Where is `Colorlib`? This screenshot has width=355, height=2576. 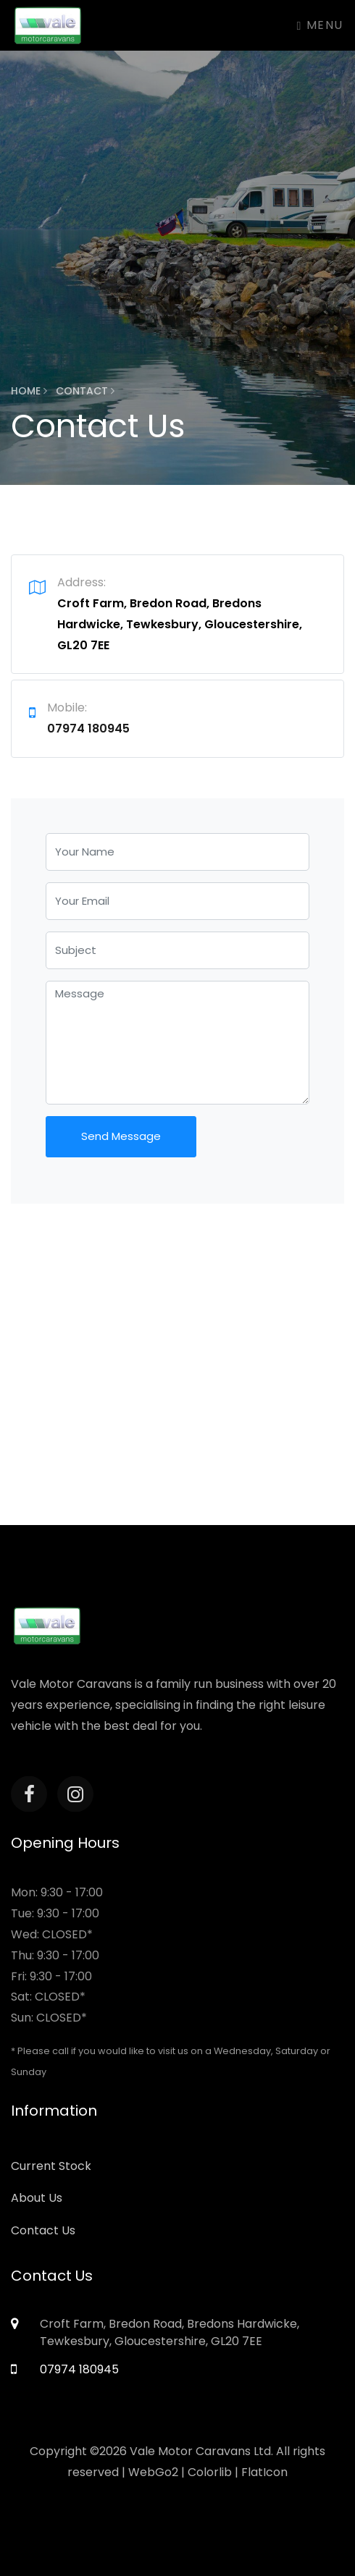
Colorlib is located at coordinates (210, 2472).